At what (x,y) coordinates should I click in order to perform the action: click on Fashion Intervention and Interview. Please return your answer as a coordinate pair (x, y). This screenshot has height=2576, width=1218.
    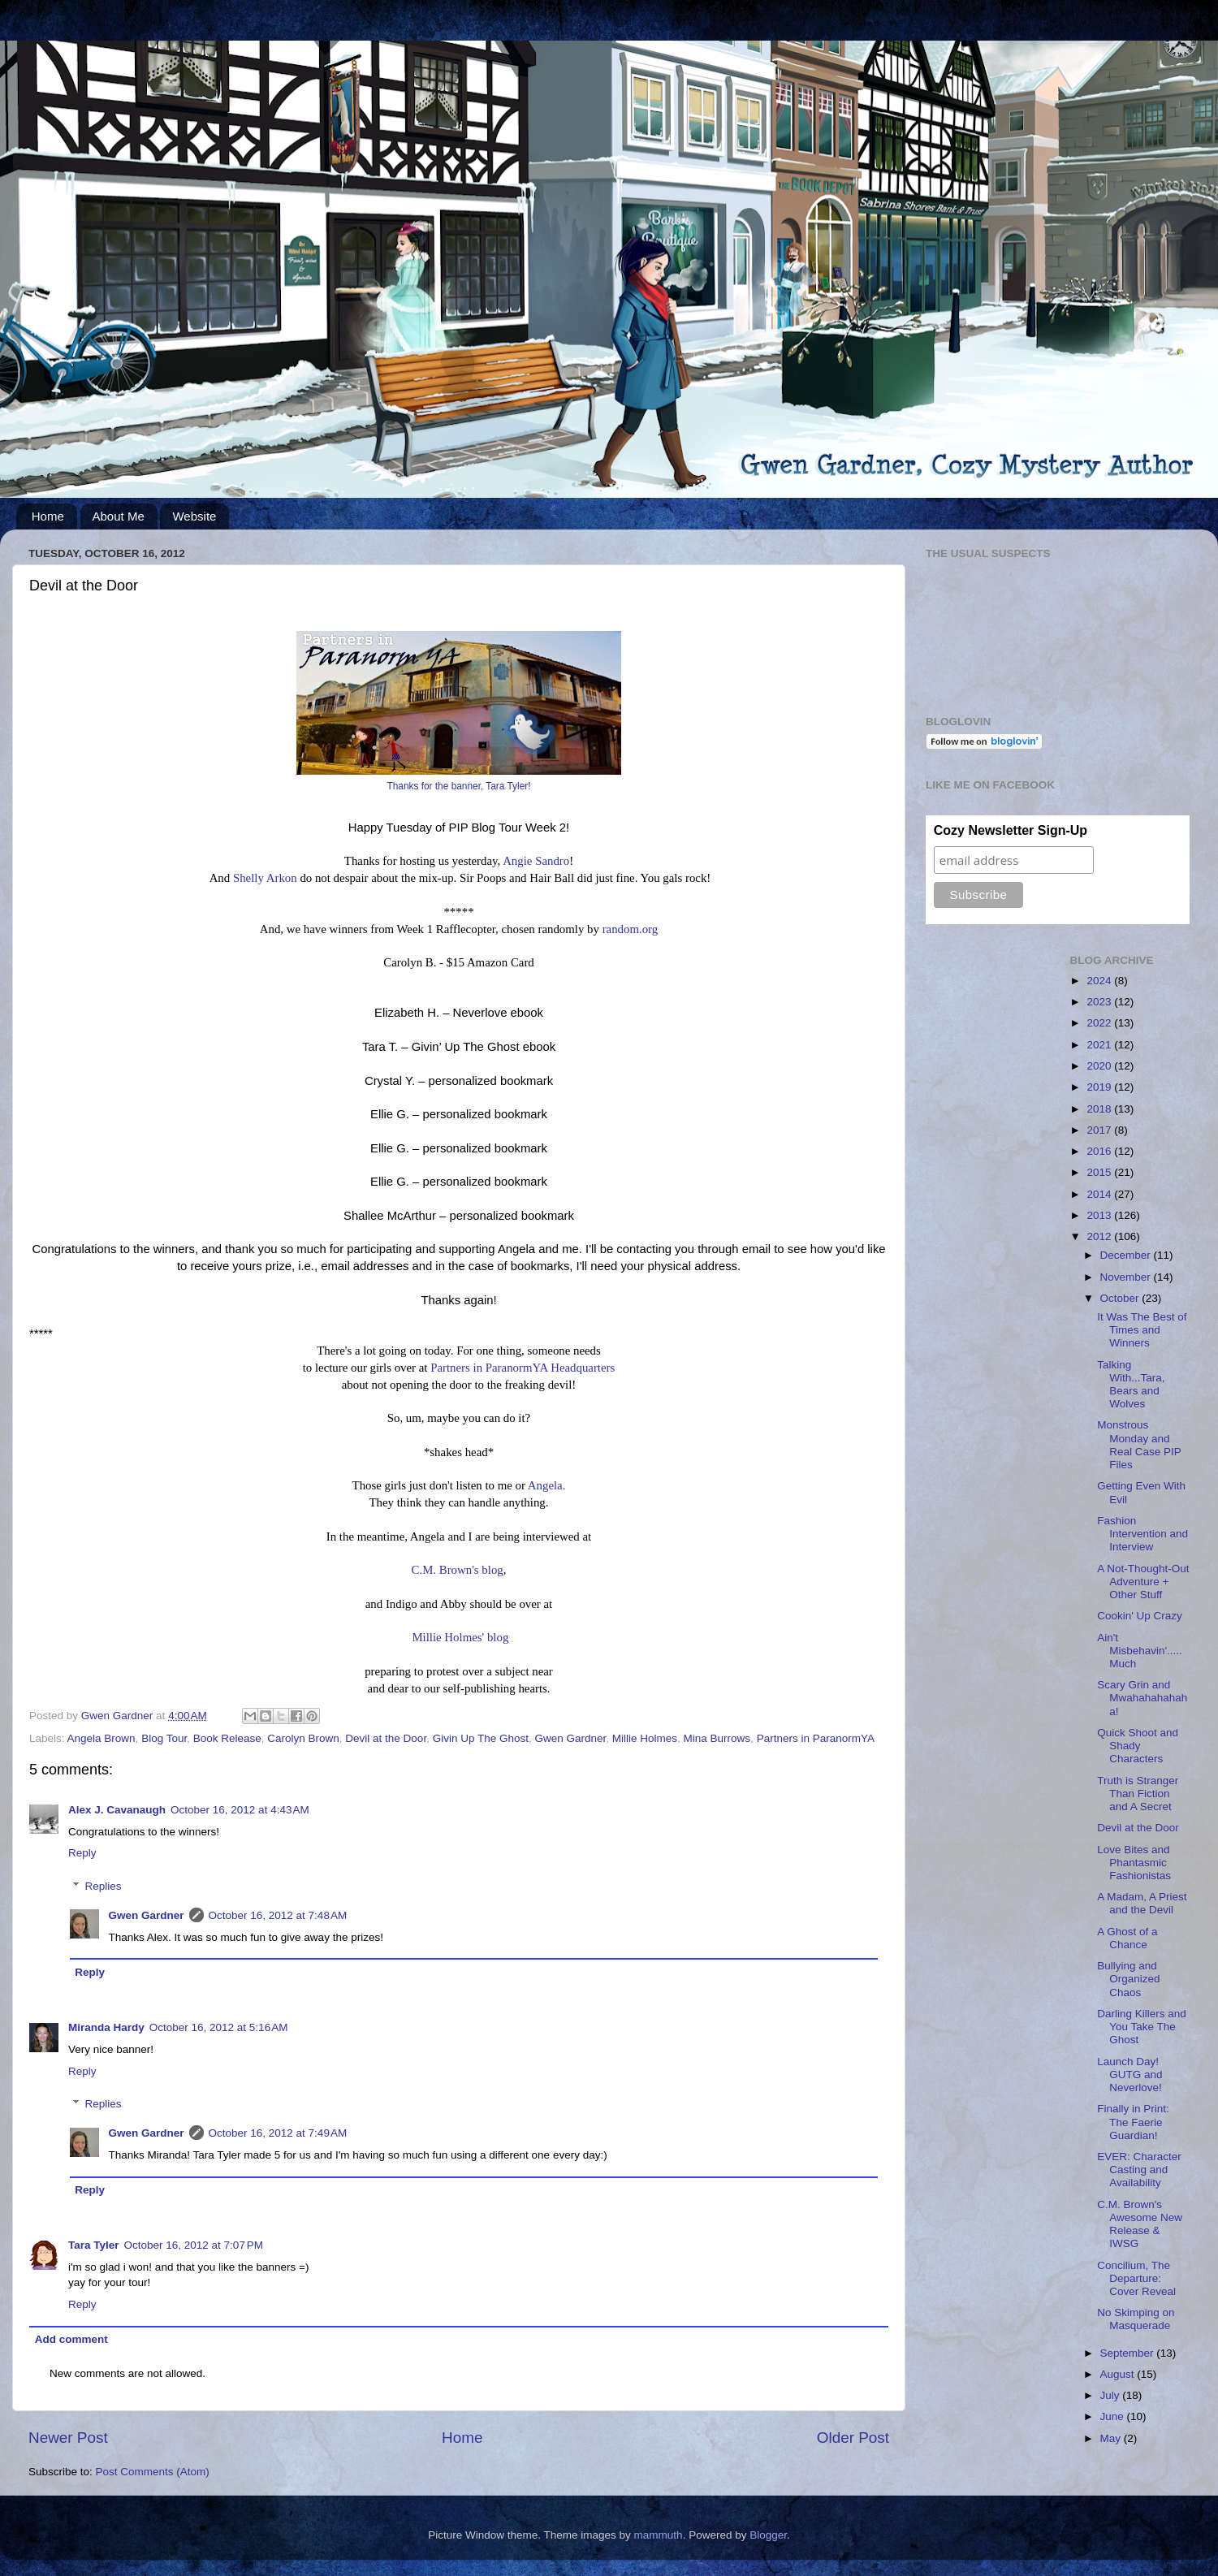
    Looking at the image, I should click on (1142, 1534).